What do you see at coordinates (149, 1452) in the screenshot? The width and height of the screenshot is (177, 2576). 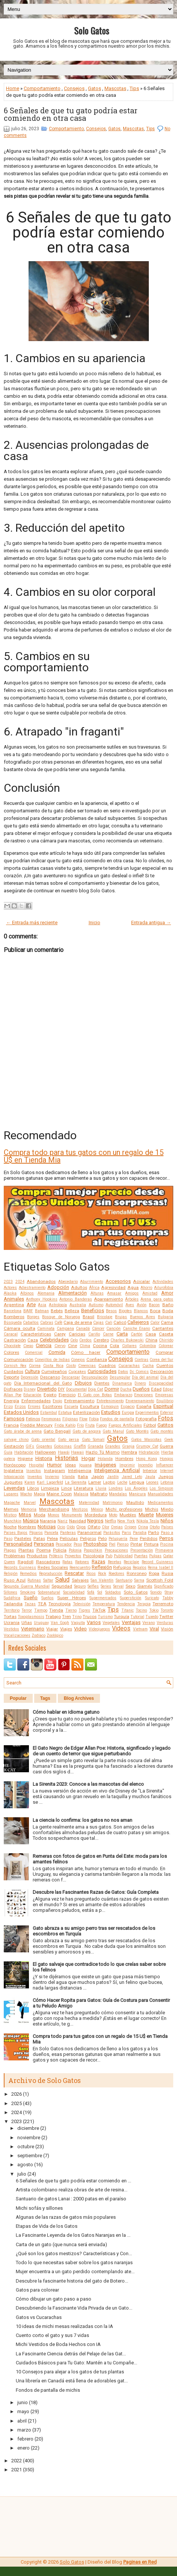 I see `Hidratación` at bounding box center [149, 1452].